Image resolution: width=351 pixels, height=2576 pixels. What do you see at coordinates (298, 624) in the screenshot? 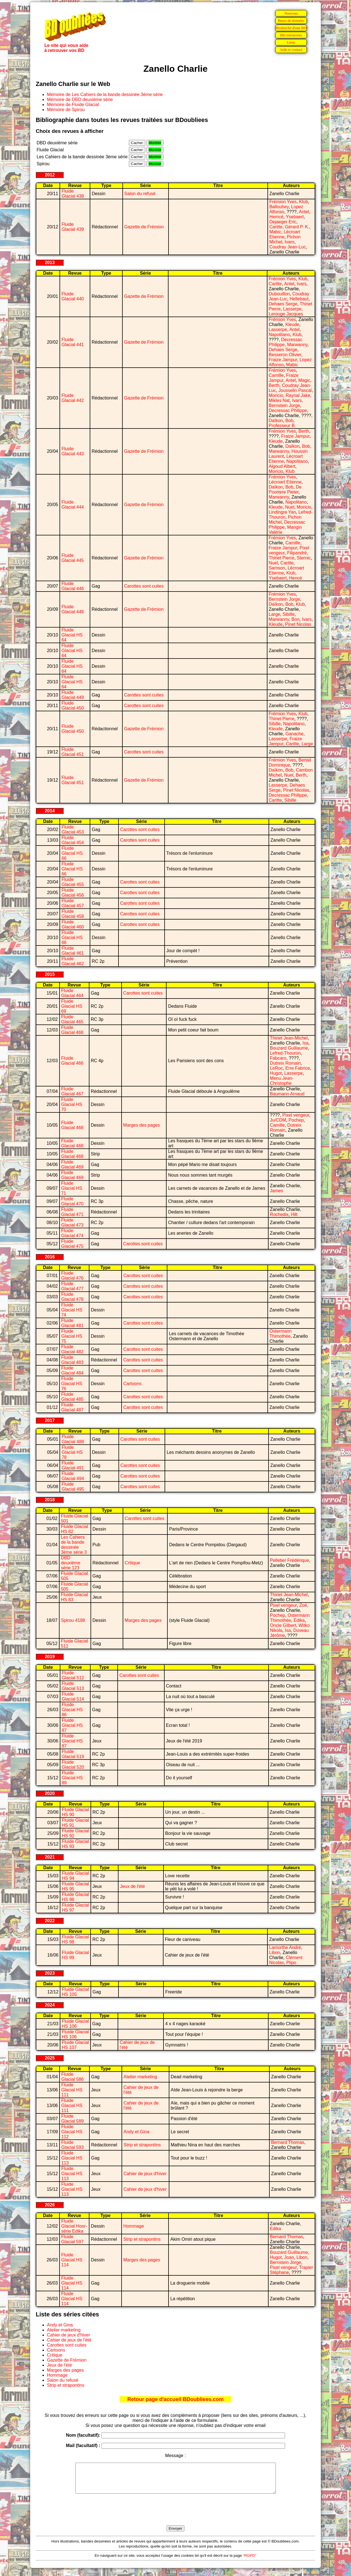
I see `Pinet Nicolas` at bounding box center [298, 624].